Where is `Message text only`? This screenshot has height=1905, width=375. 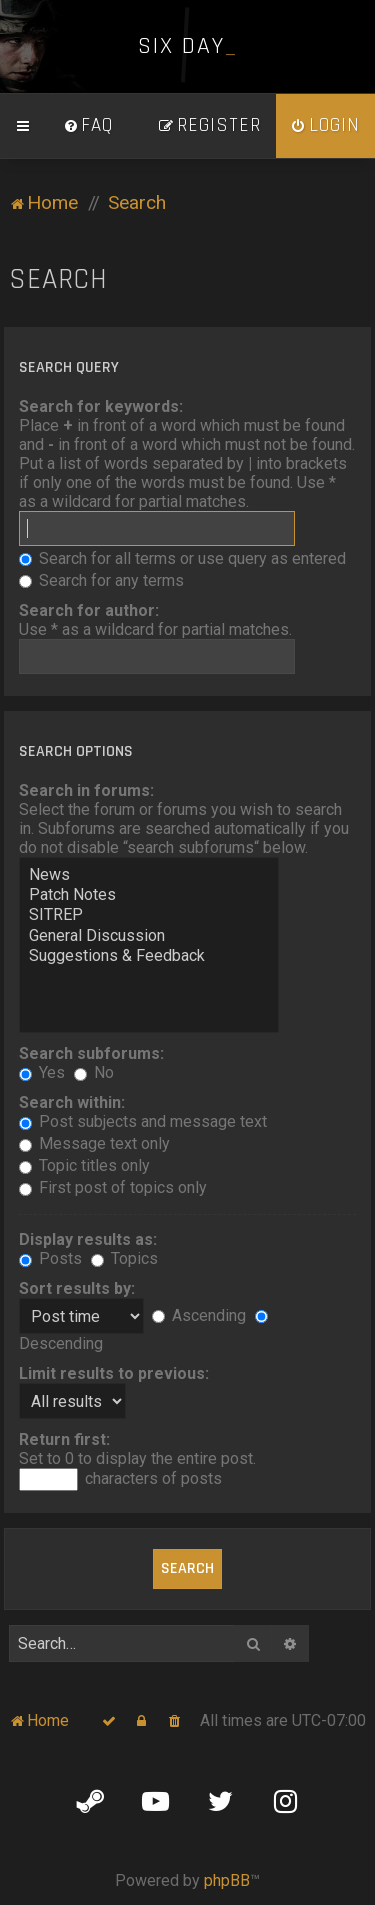
Message text only is located at coordinates (94, 1143).